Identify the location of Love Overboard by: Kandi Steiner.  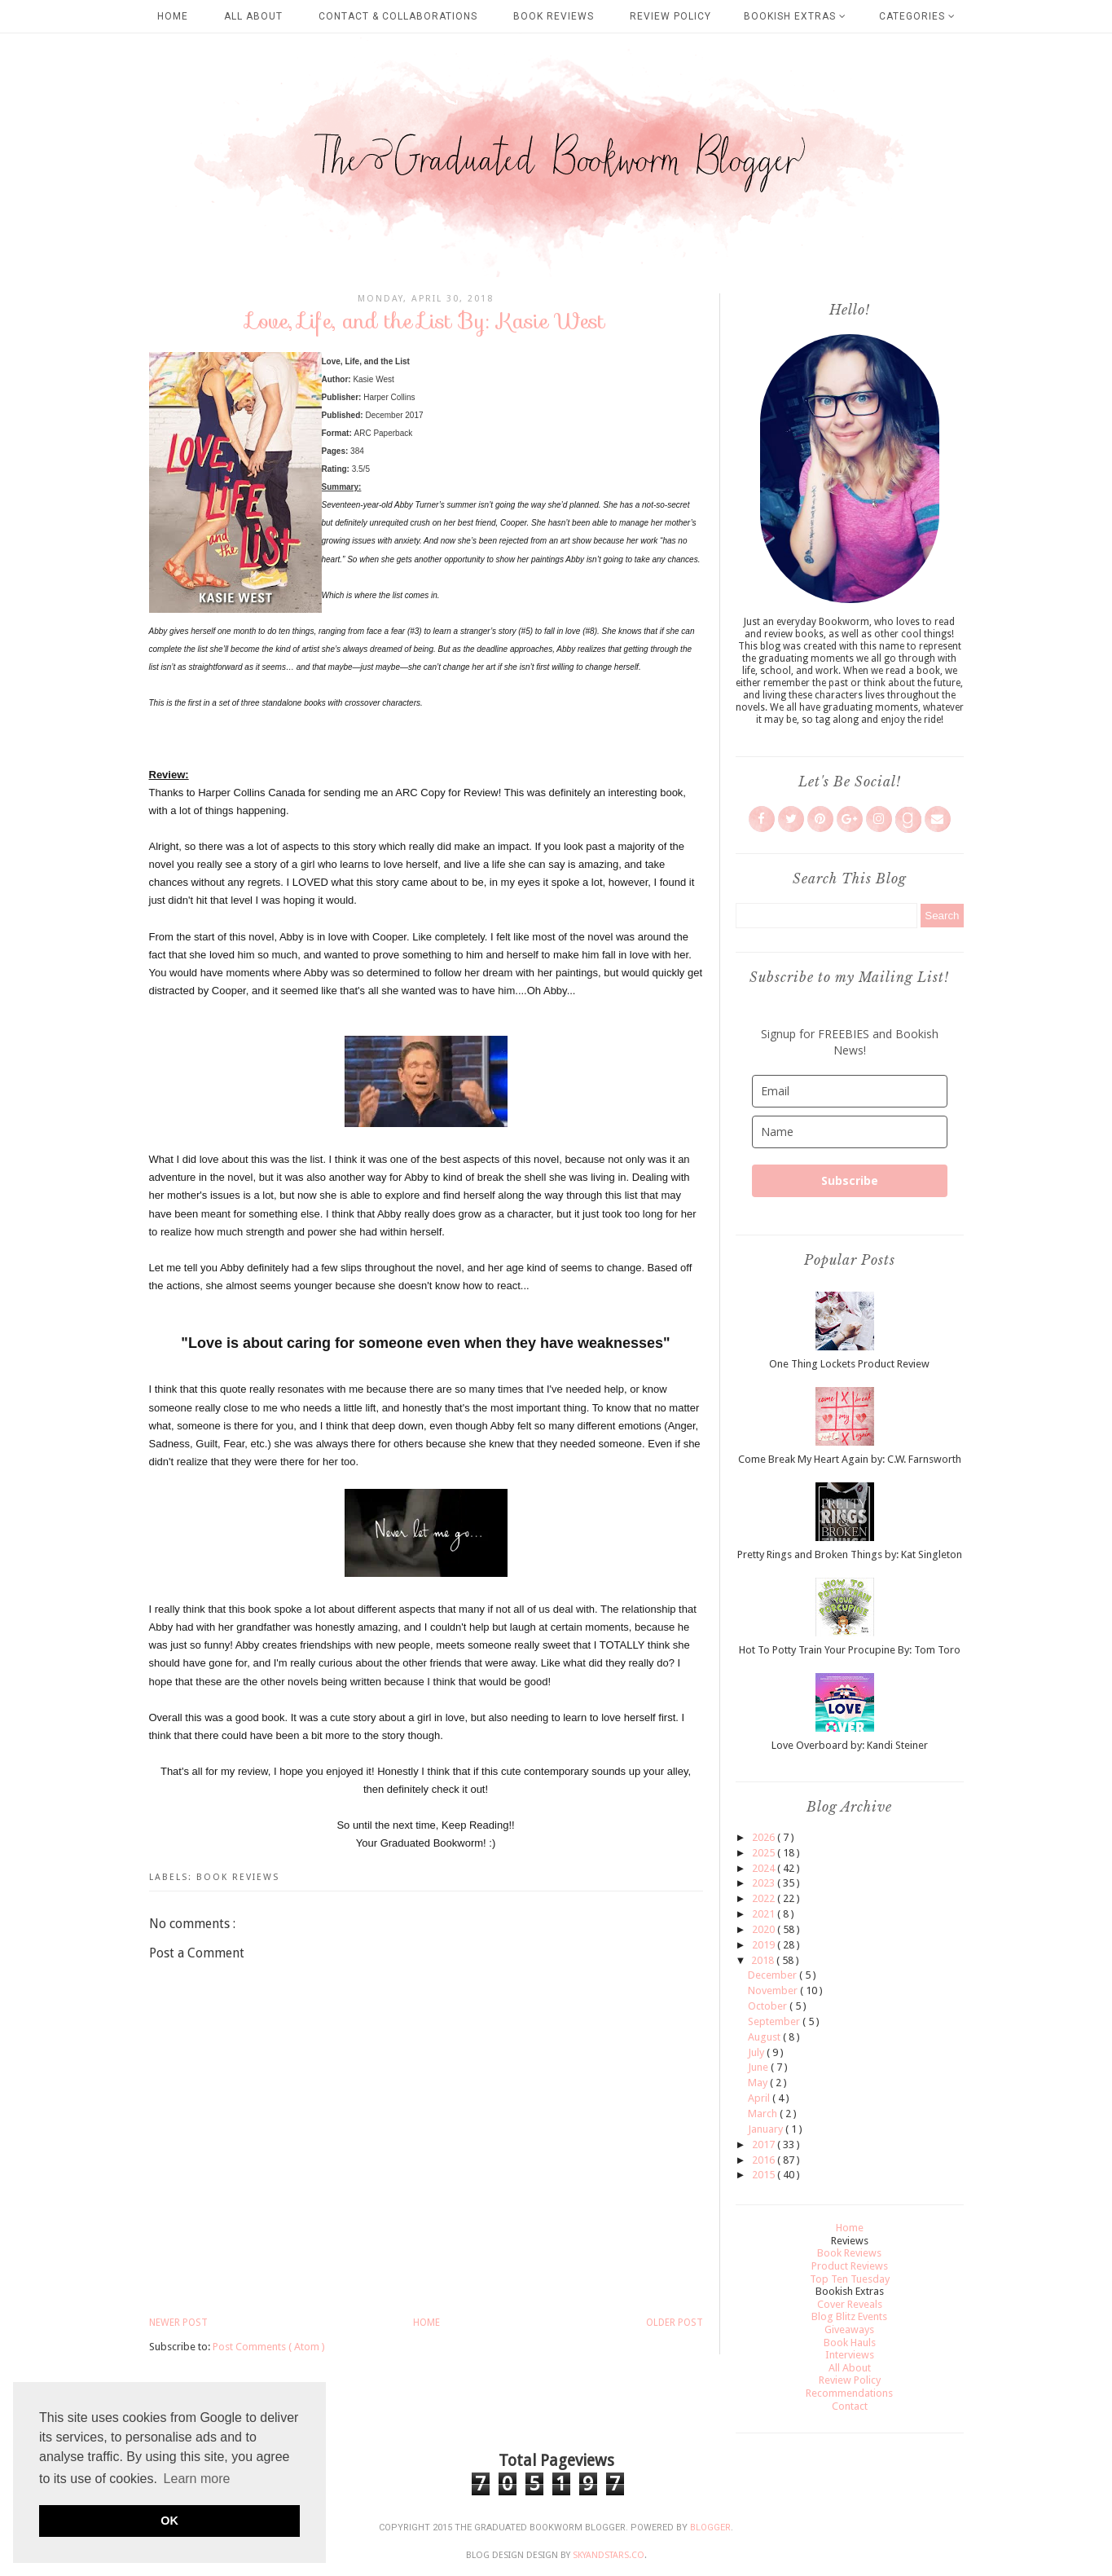
(849, 1745).